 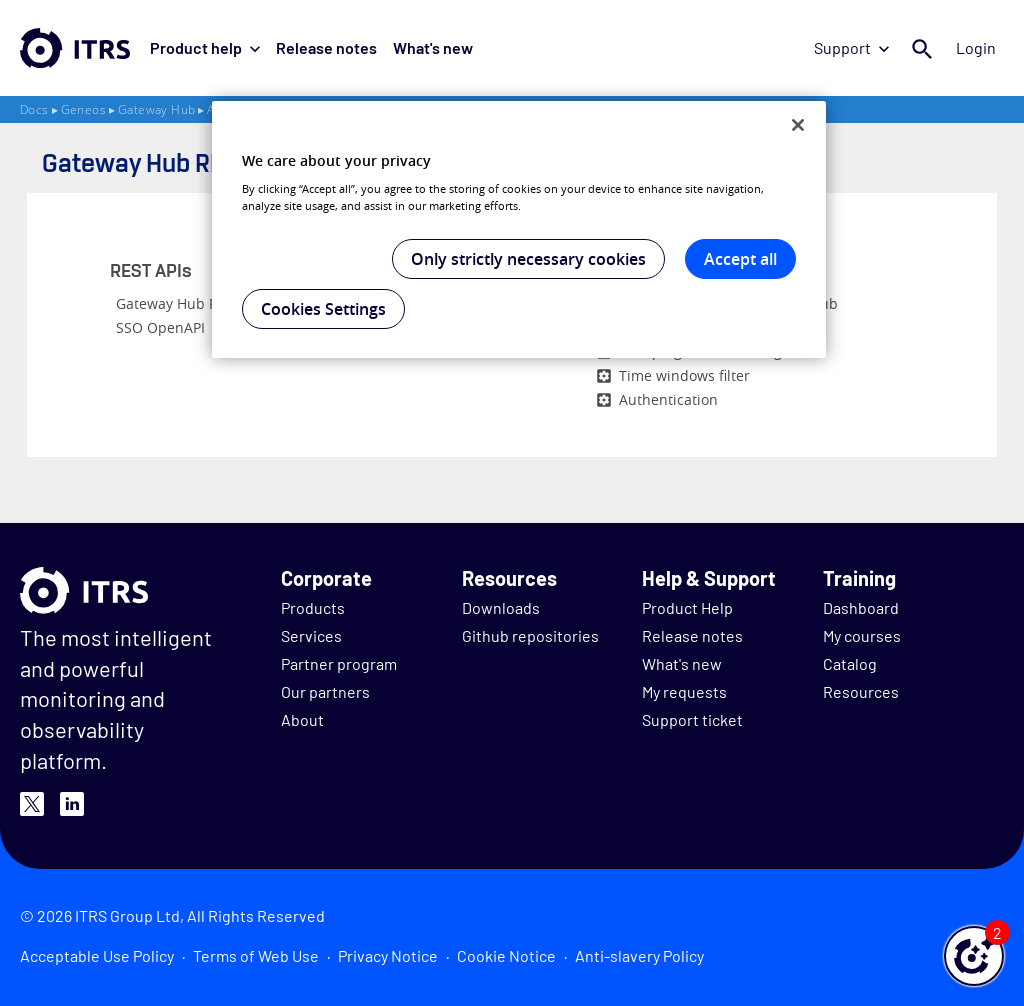 I want to click on Release notes, so click(x=326, y=47).